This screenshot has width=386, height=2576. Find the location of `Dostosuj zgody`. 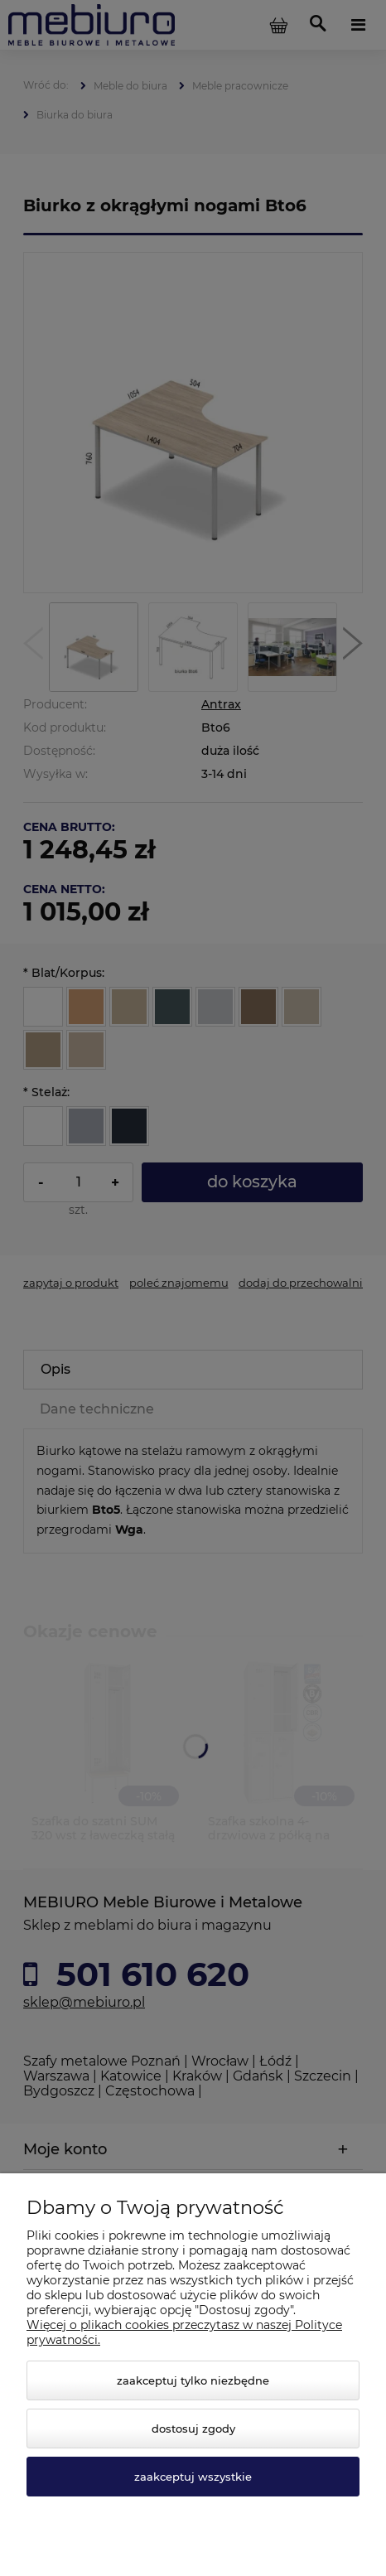

Dostosuj zgody is located at coordinates (193, 2428).